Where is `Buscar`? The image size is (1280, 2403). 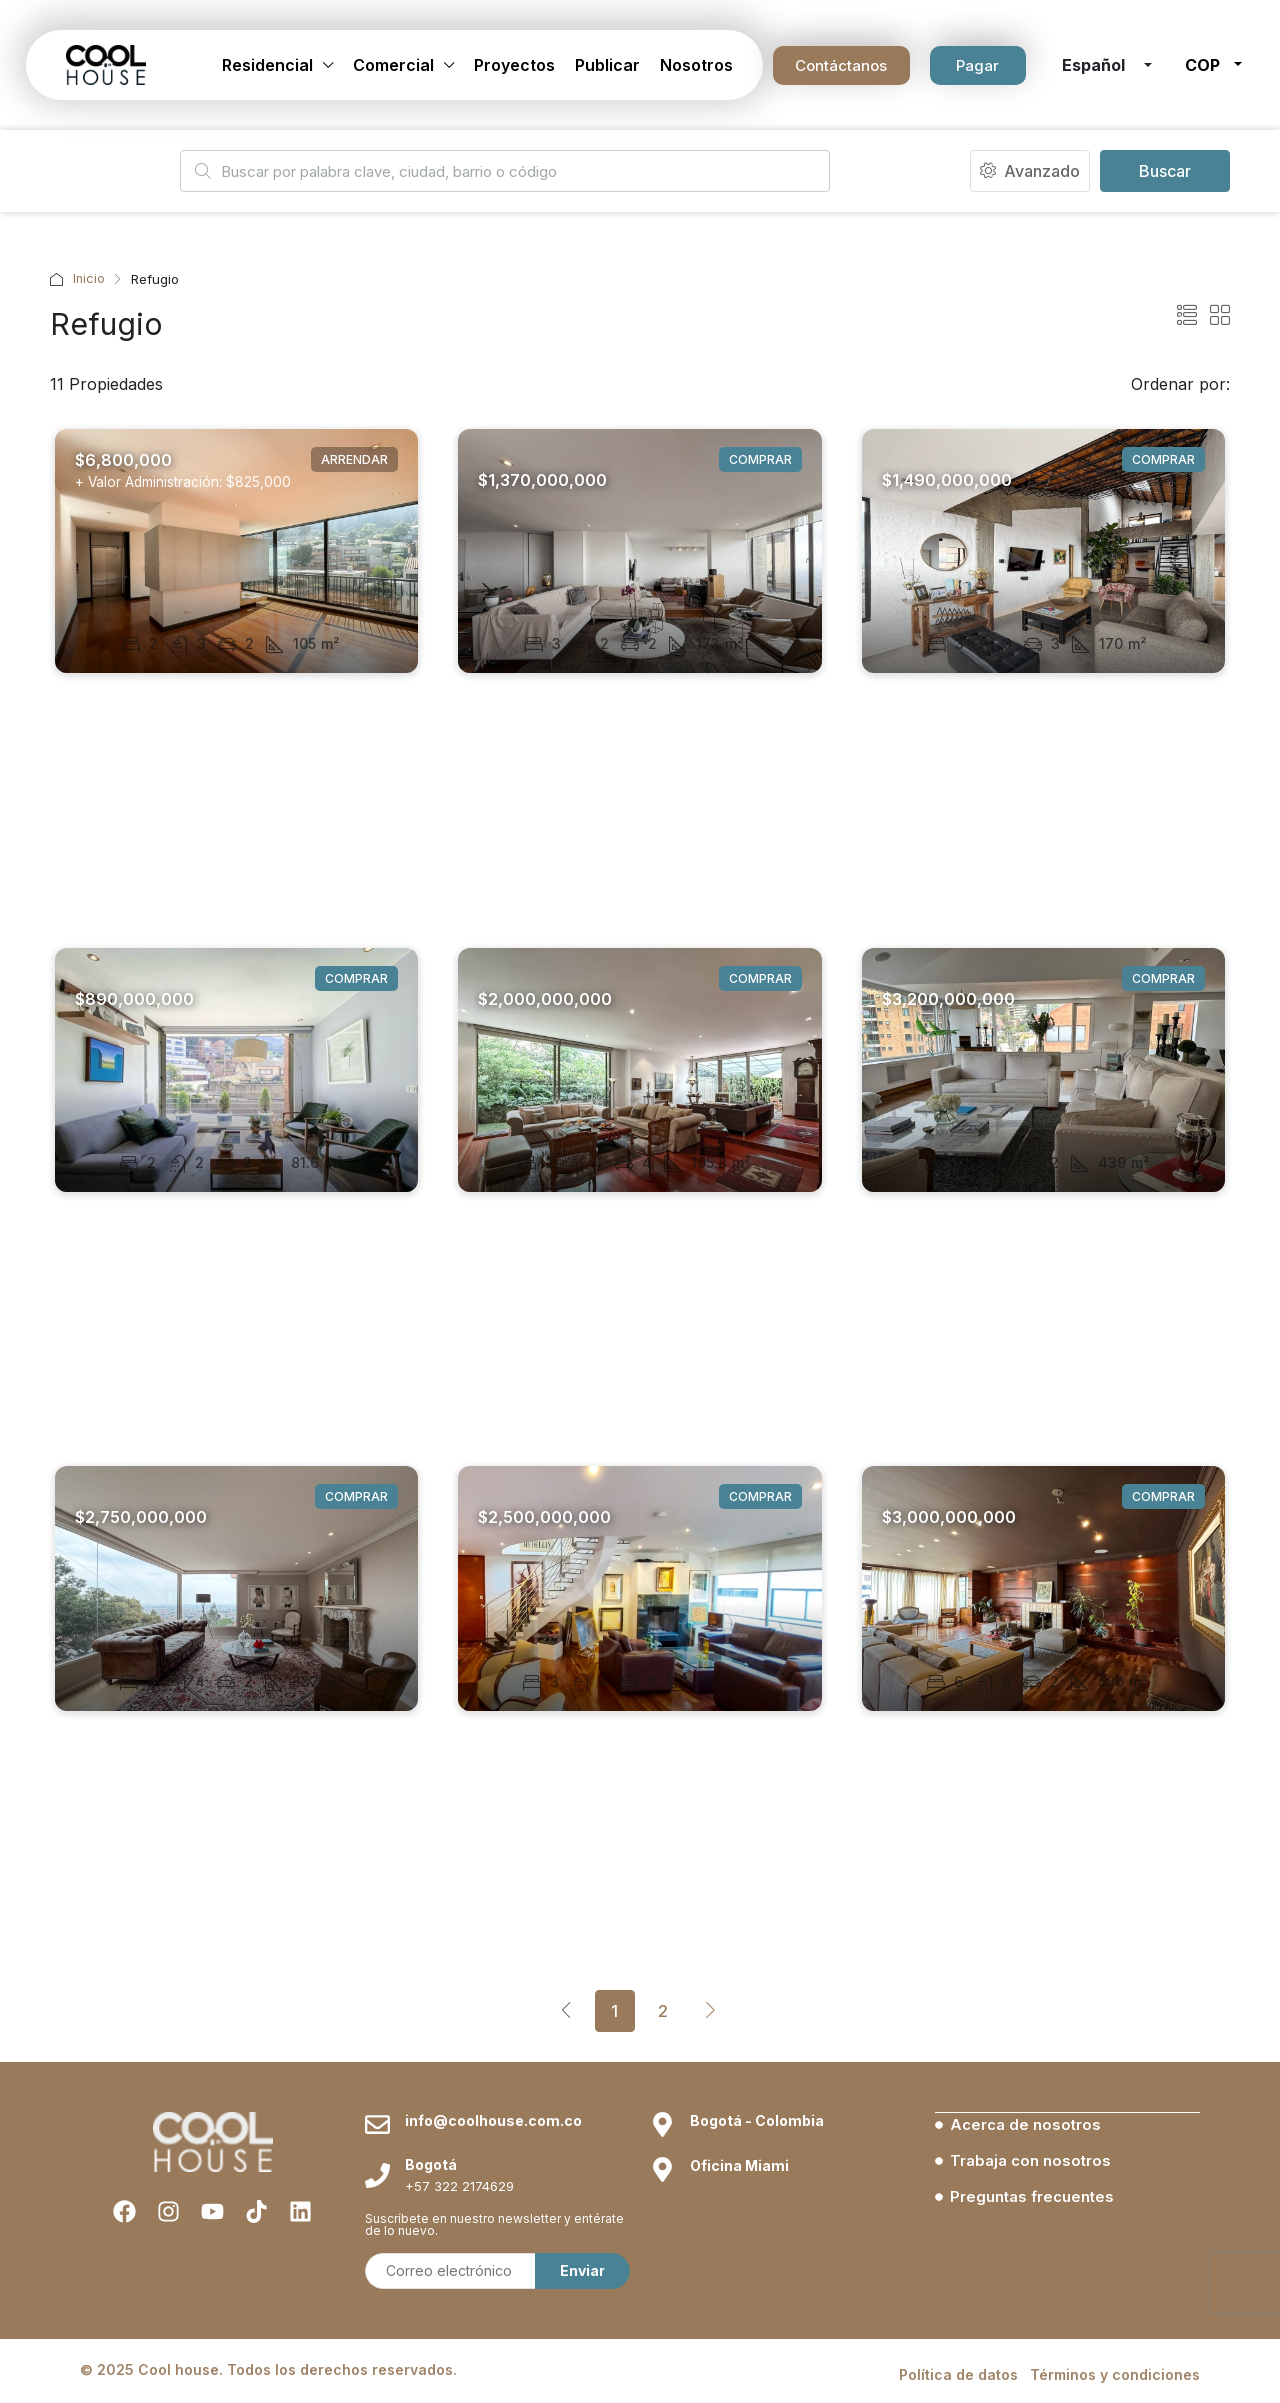
Buscar is located at coordinates (1165, 171).